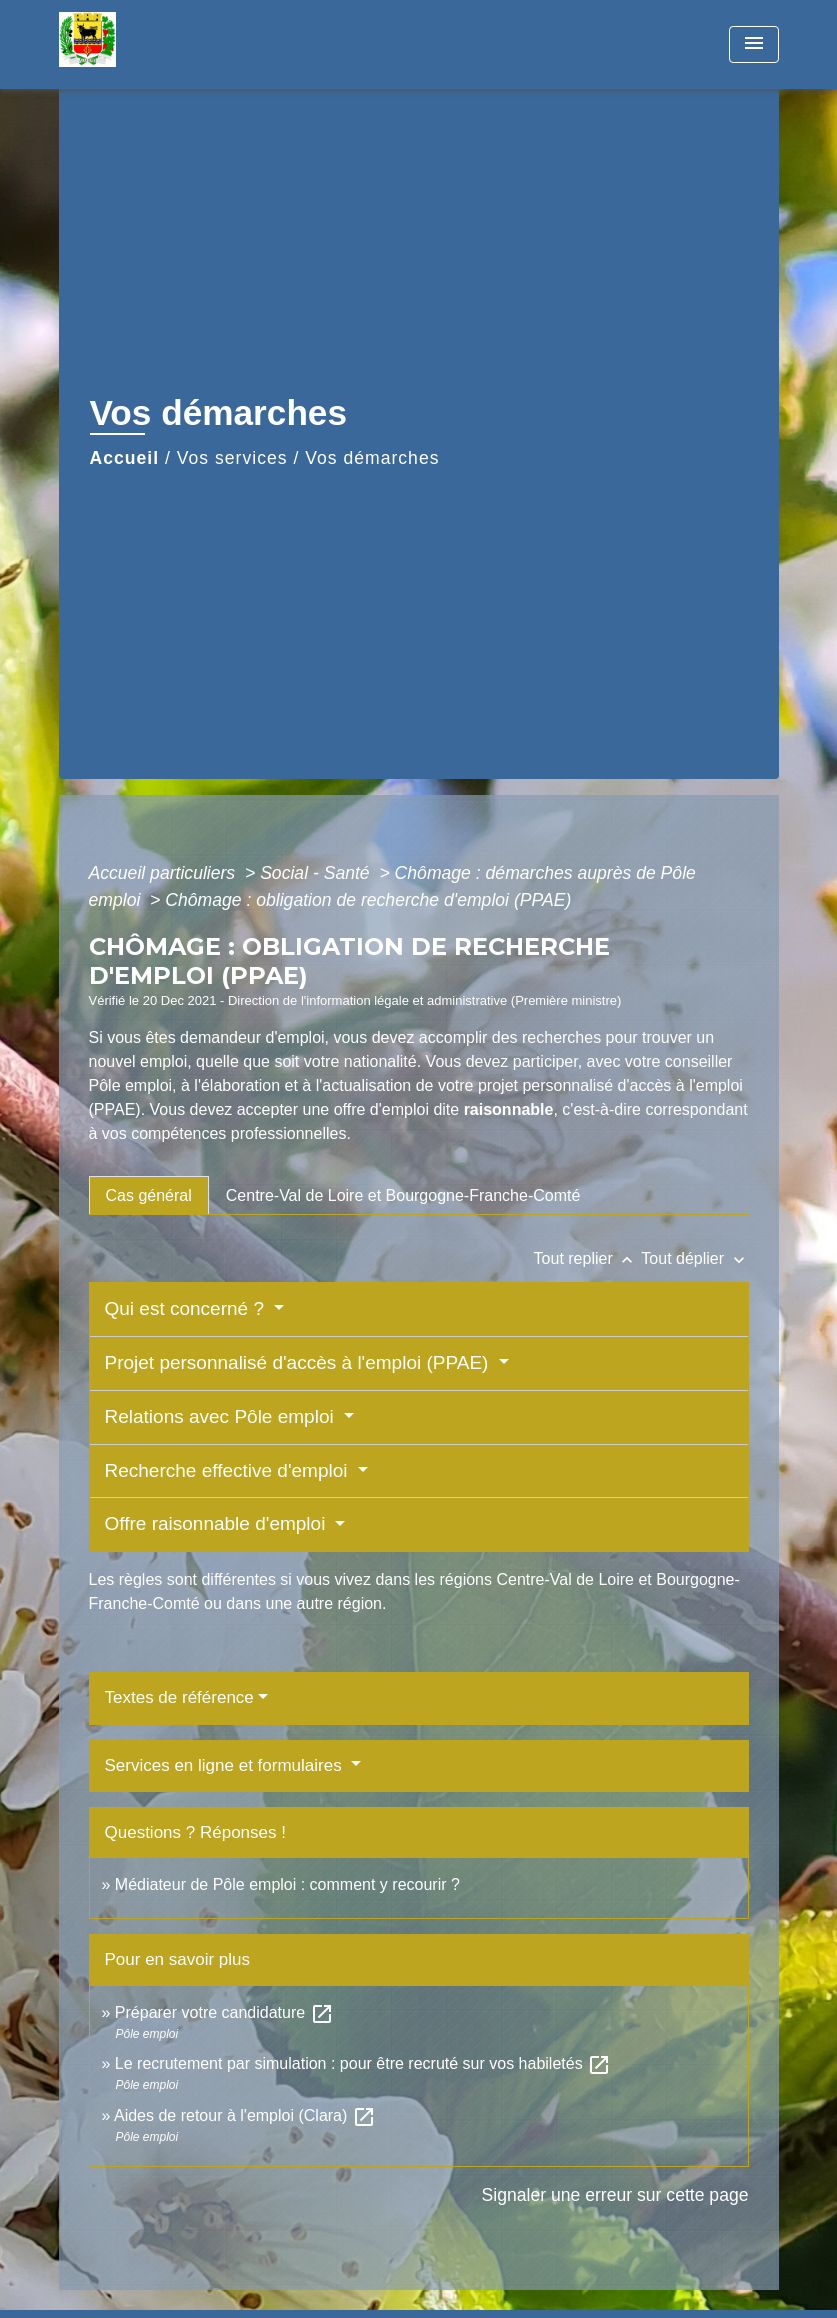 This screenshot has width=837, height=2318. What do you see at coordinates (224, 2012) in the screenshot?
I see `Préparer votre candidature` at bounding box center [224, 2012].